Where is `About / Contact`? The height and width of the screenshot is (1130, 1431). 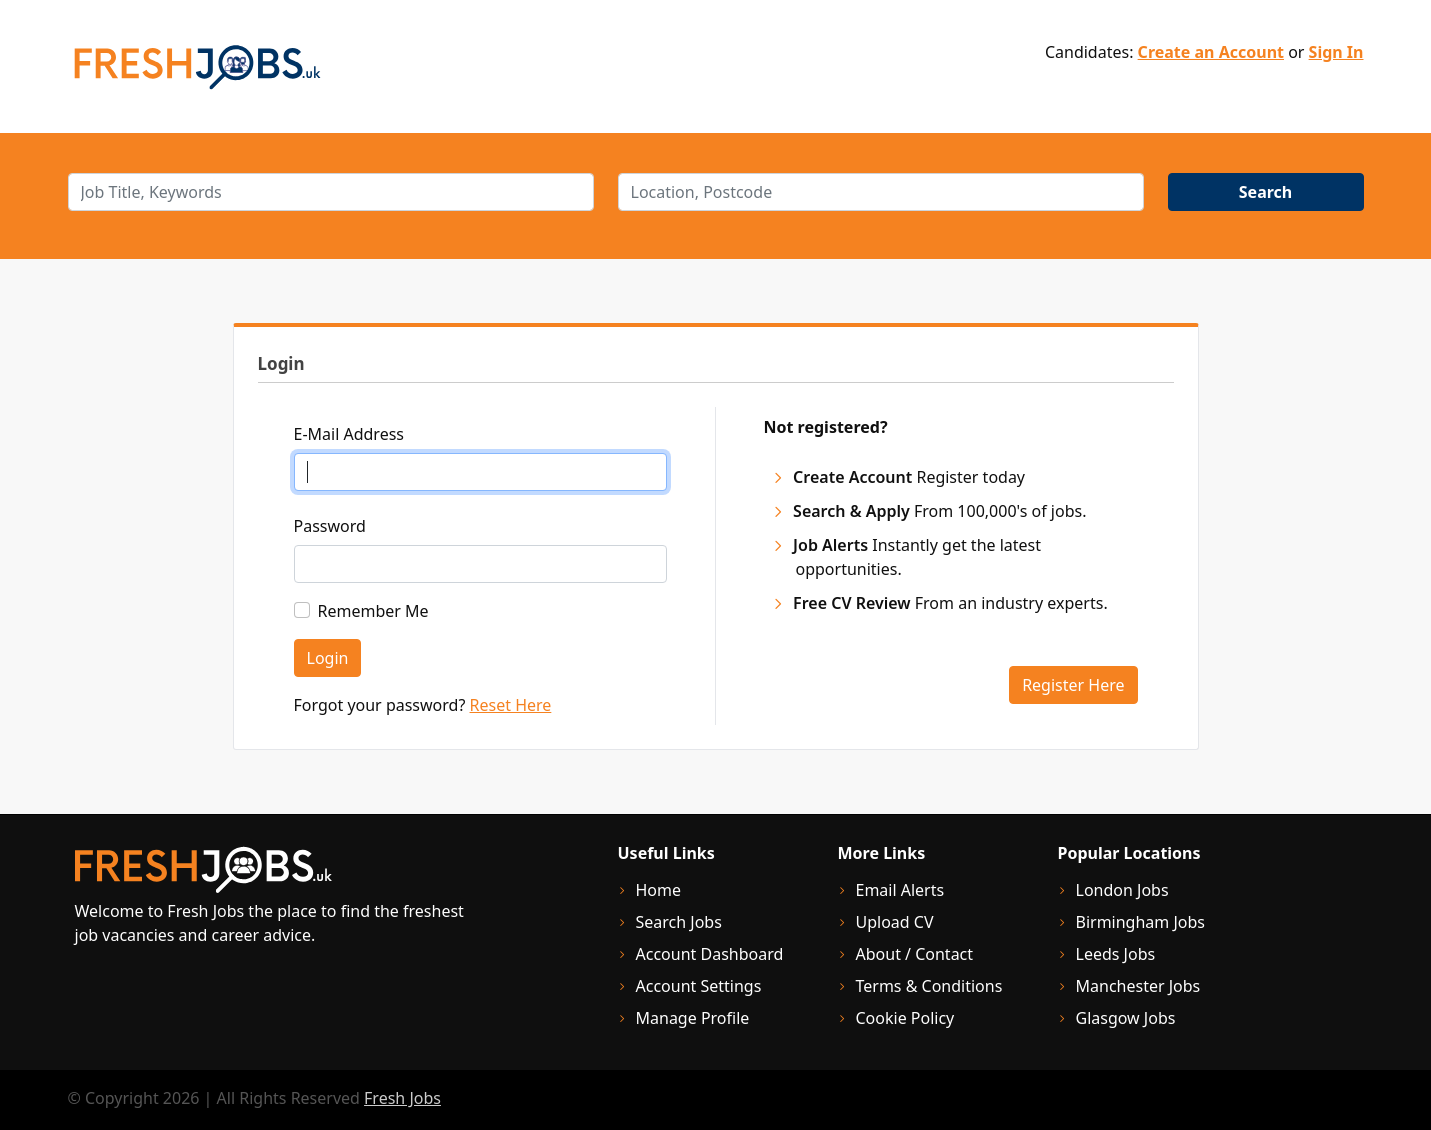
About / Contact is located at coordinates (915, 954).